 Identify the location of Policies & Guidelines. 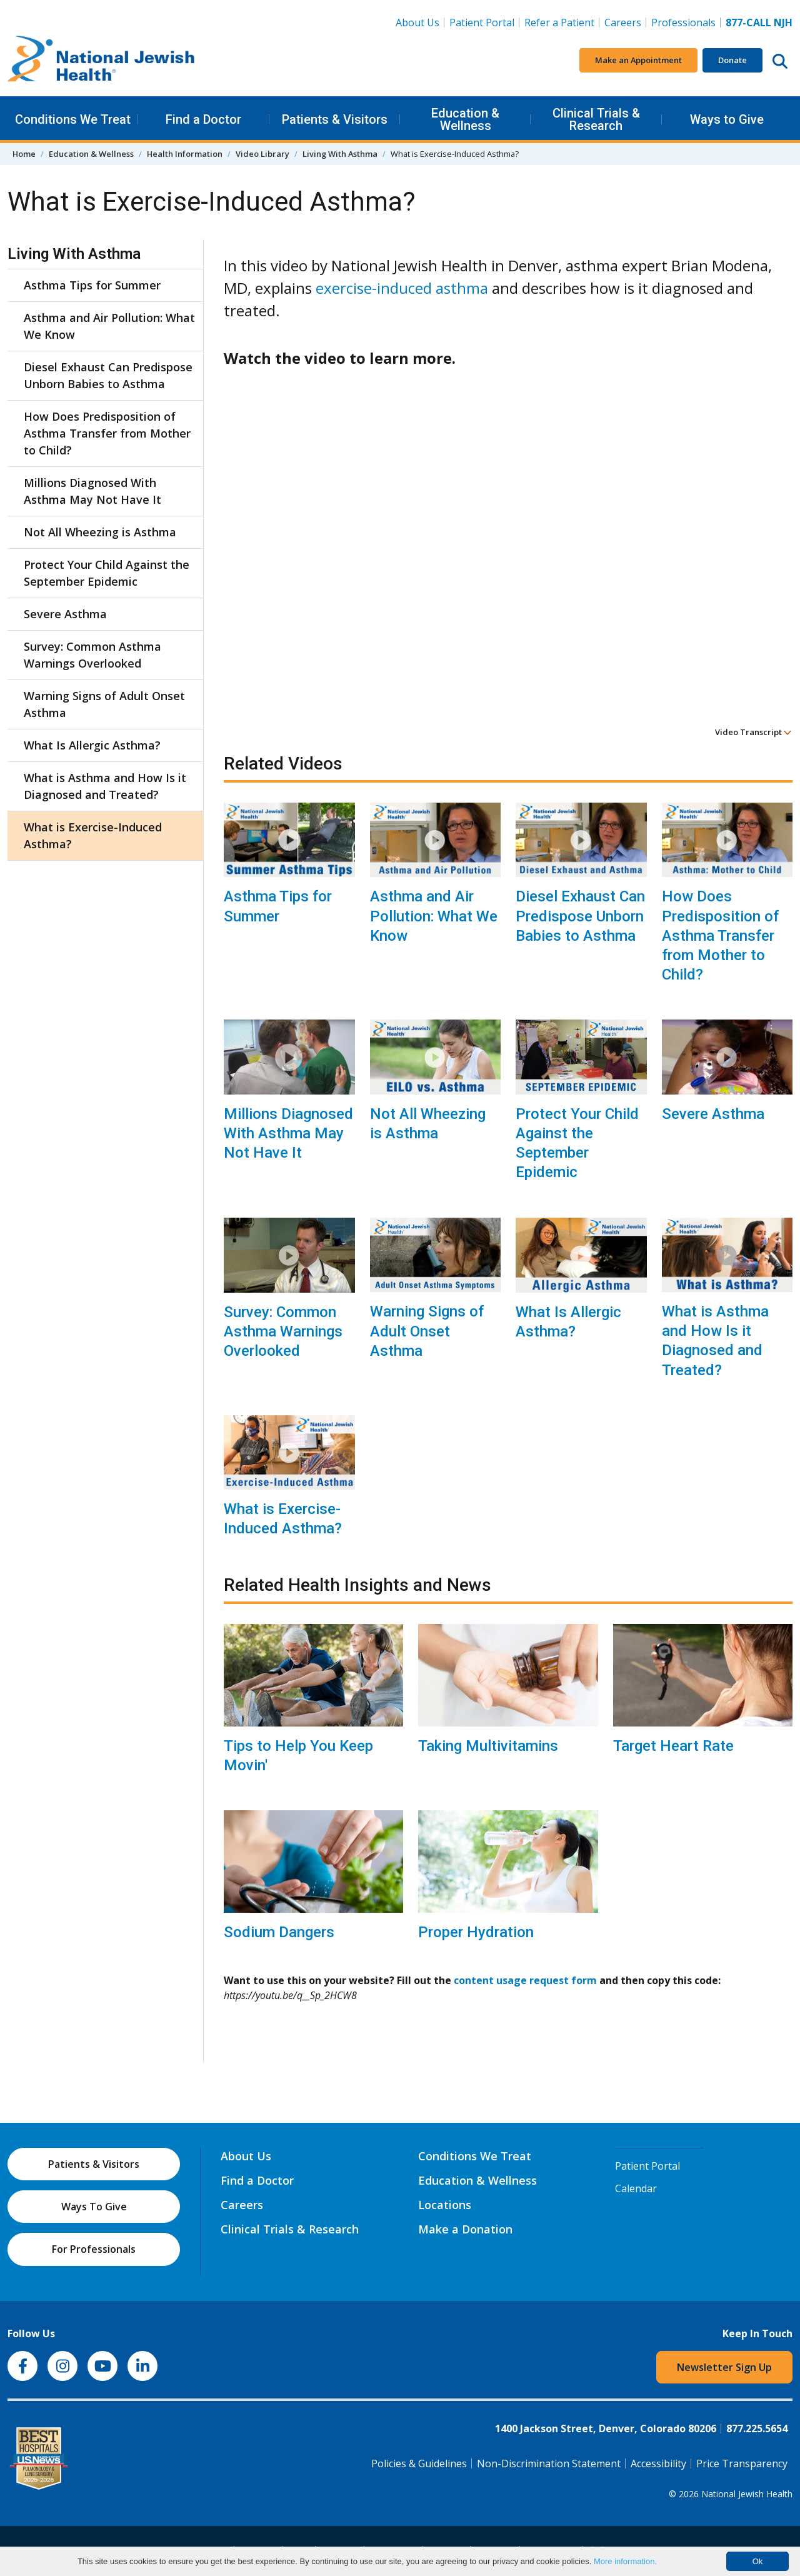
(419, 2463).